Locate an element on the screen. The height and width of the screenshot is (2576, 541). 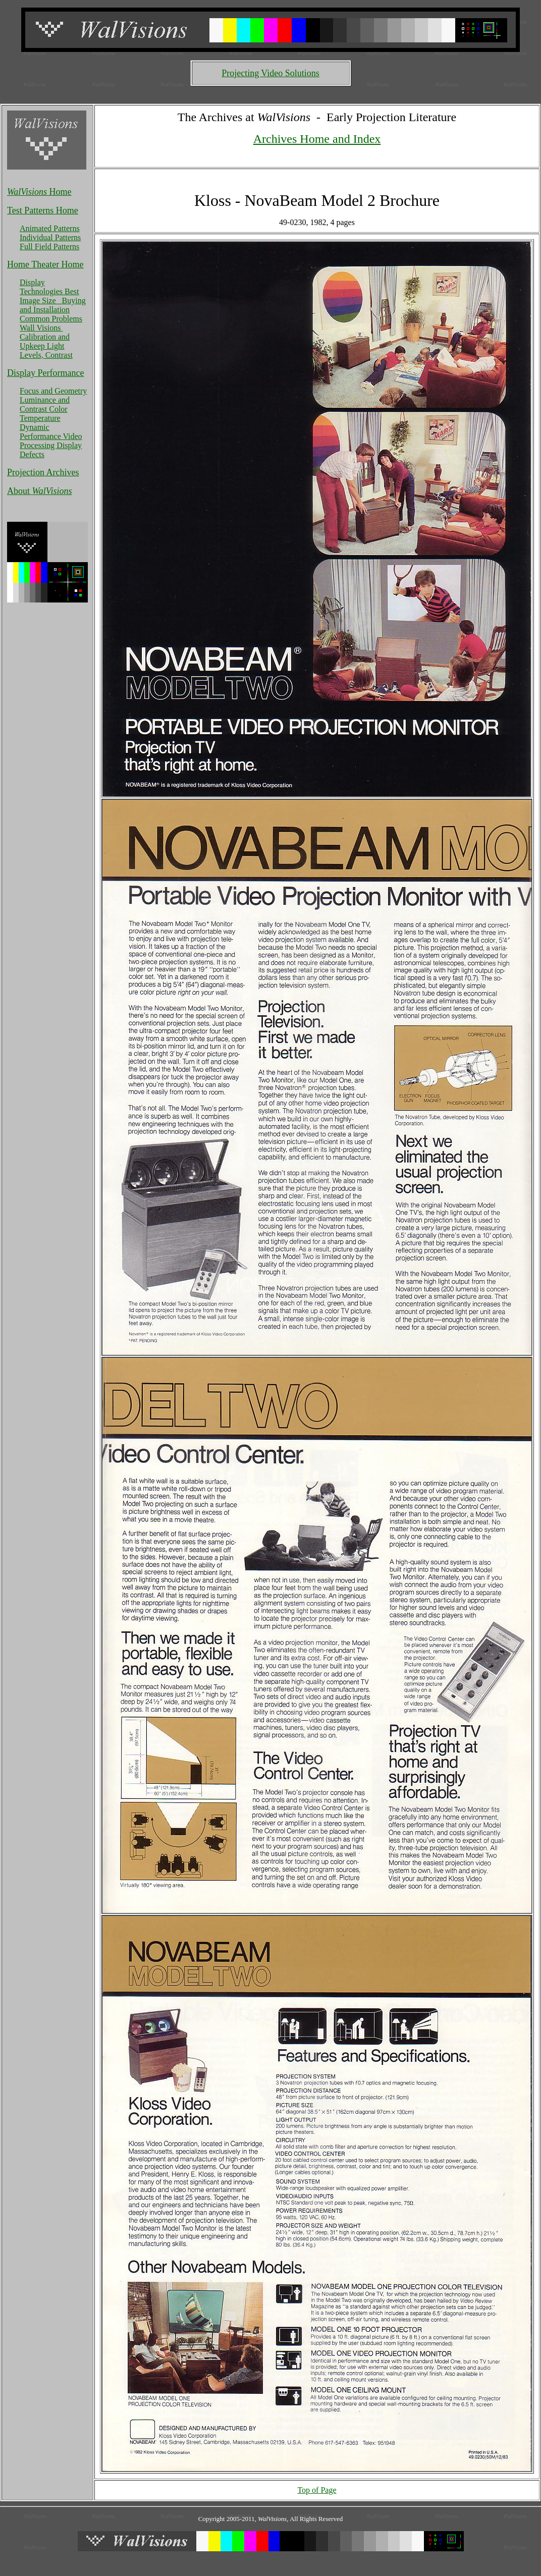
Display Technologies is located at coordinates (42, 287).